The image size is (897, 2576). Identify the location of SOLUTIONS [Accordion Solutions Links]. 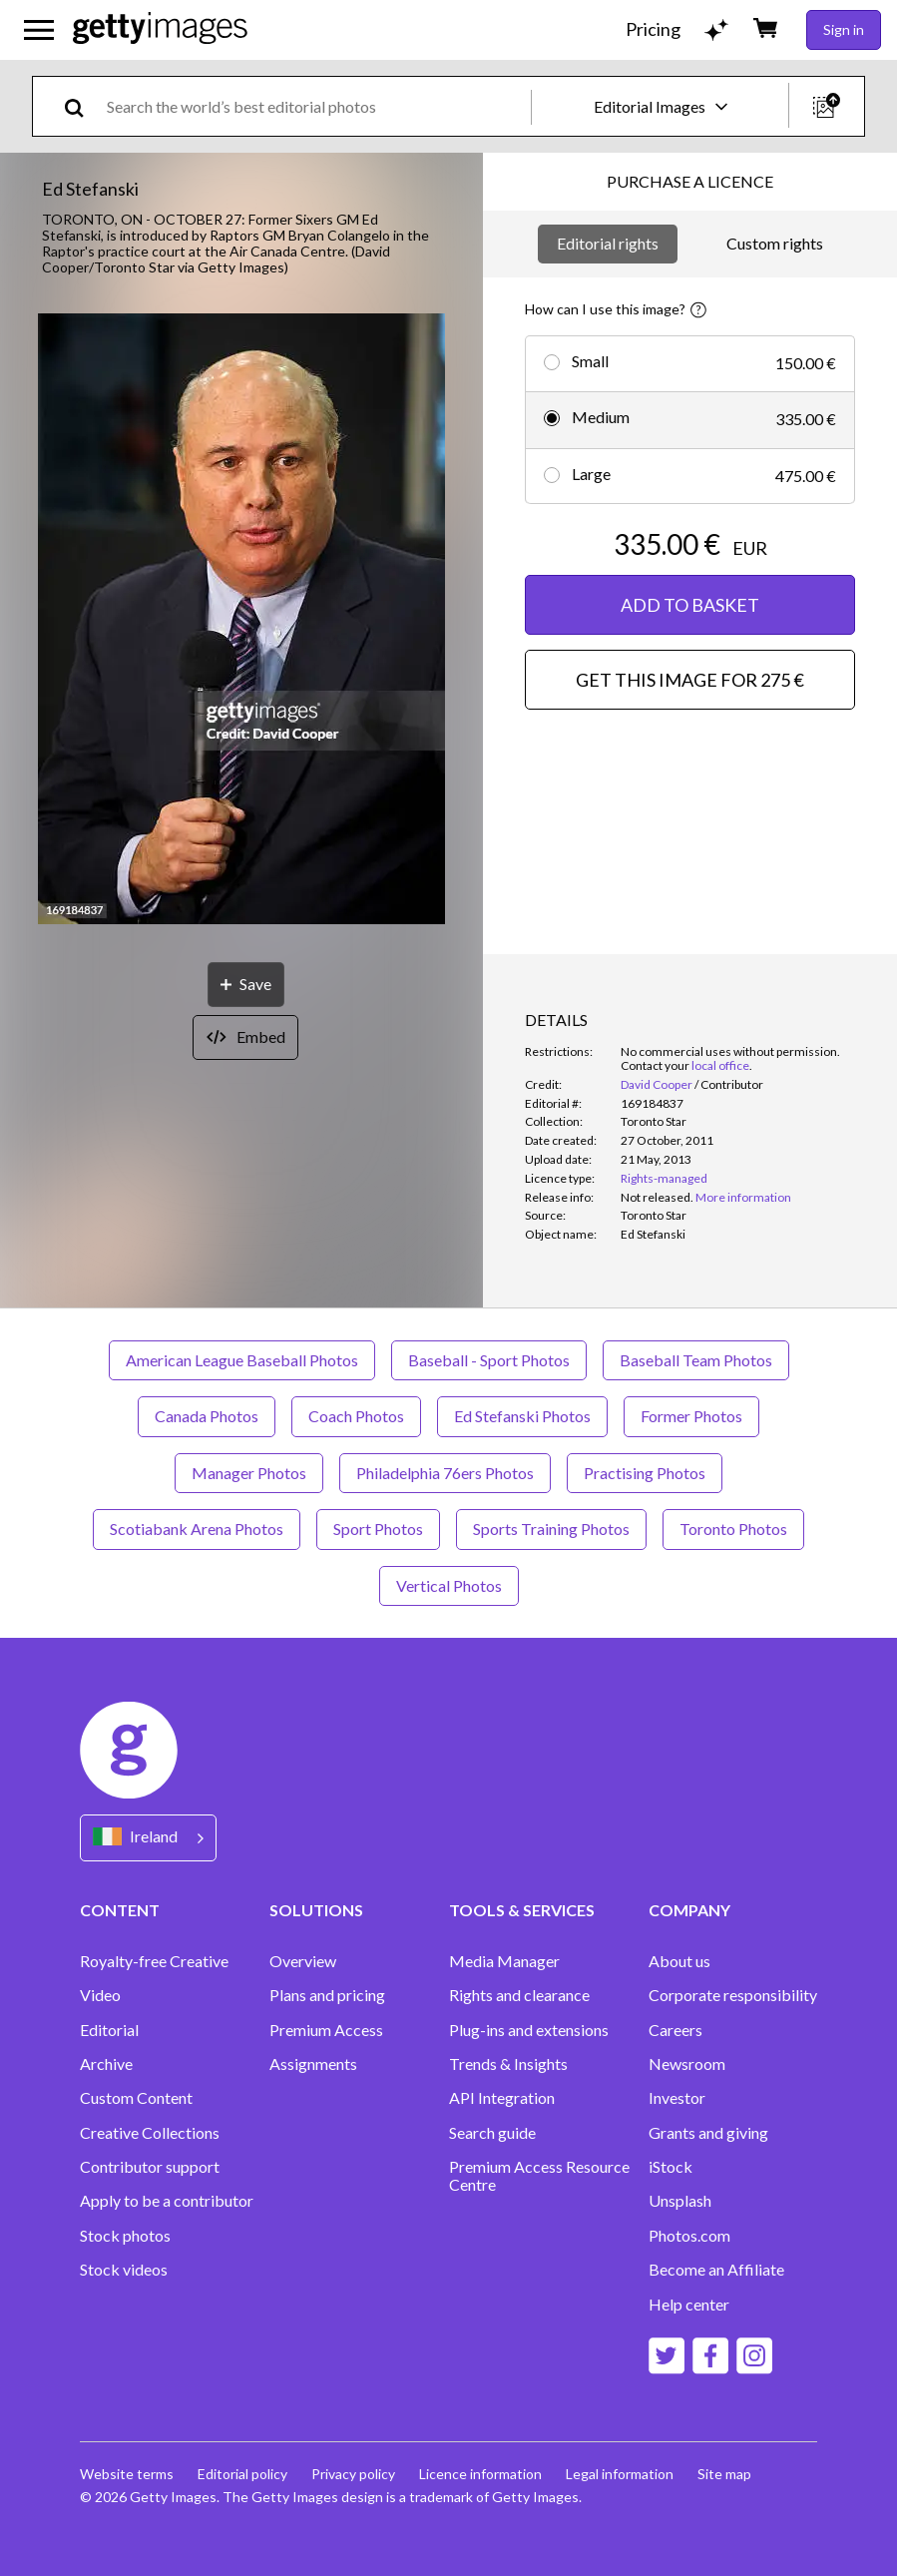
(316, 1909).